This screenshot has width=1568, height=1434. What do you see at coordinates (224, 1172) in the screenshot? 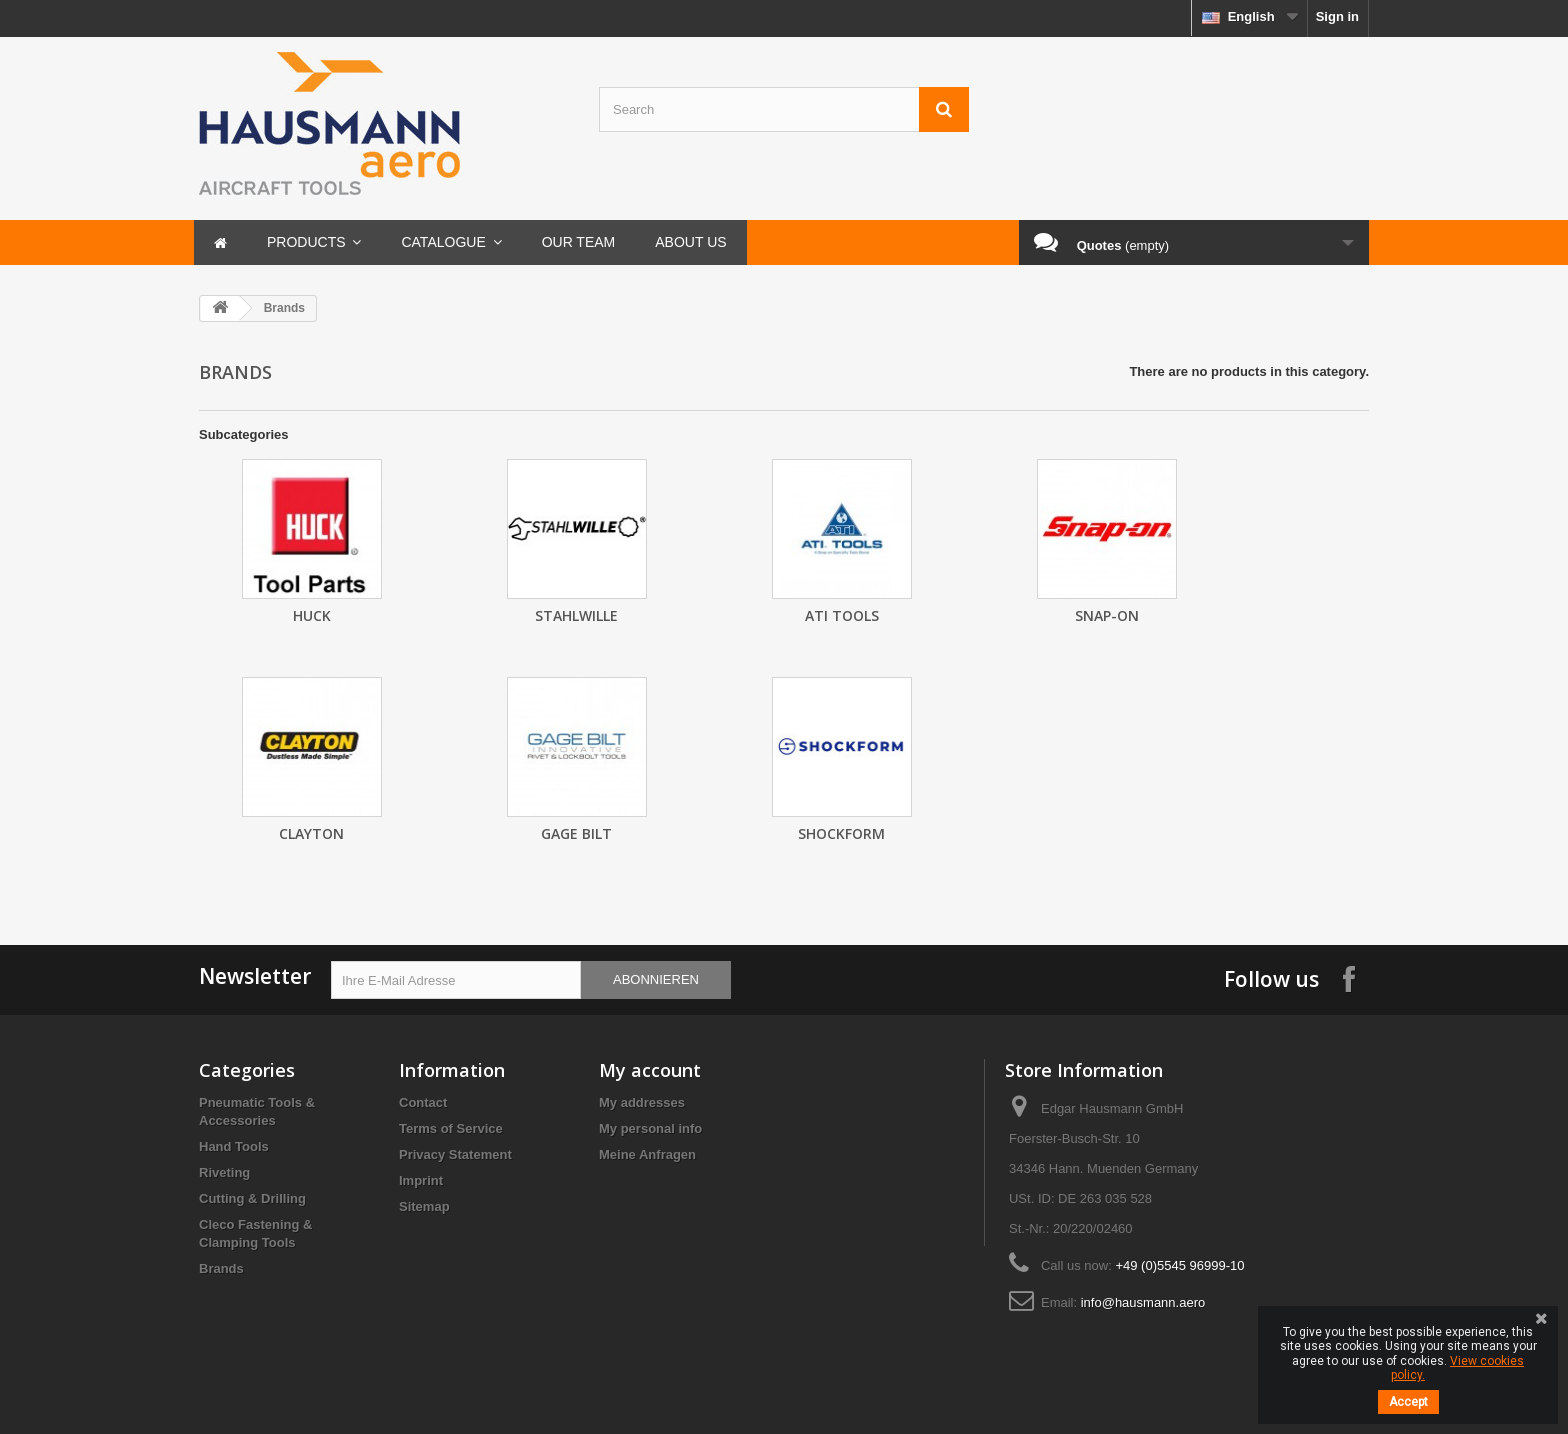
I see `Riveting` at bounding box center [224, 1172].